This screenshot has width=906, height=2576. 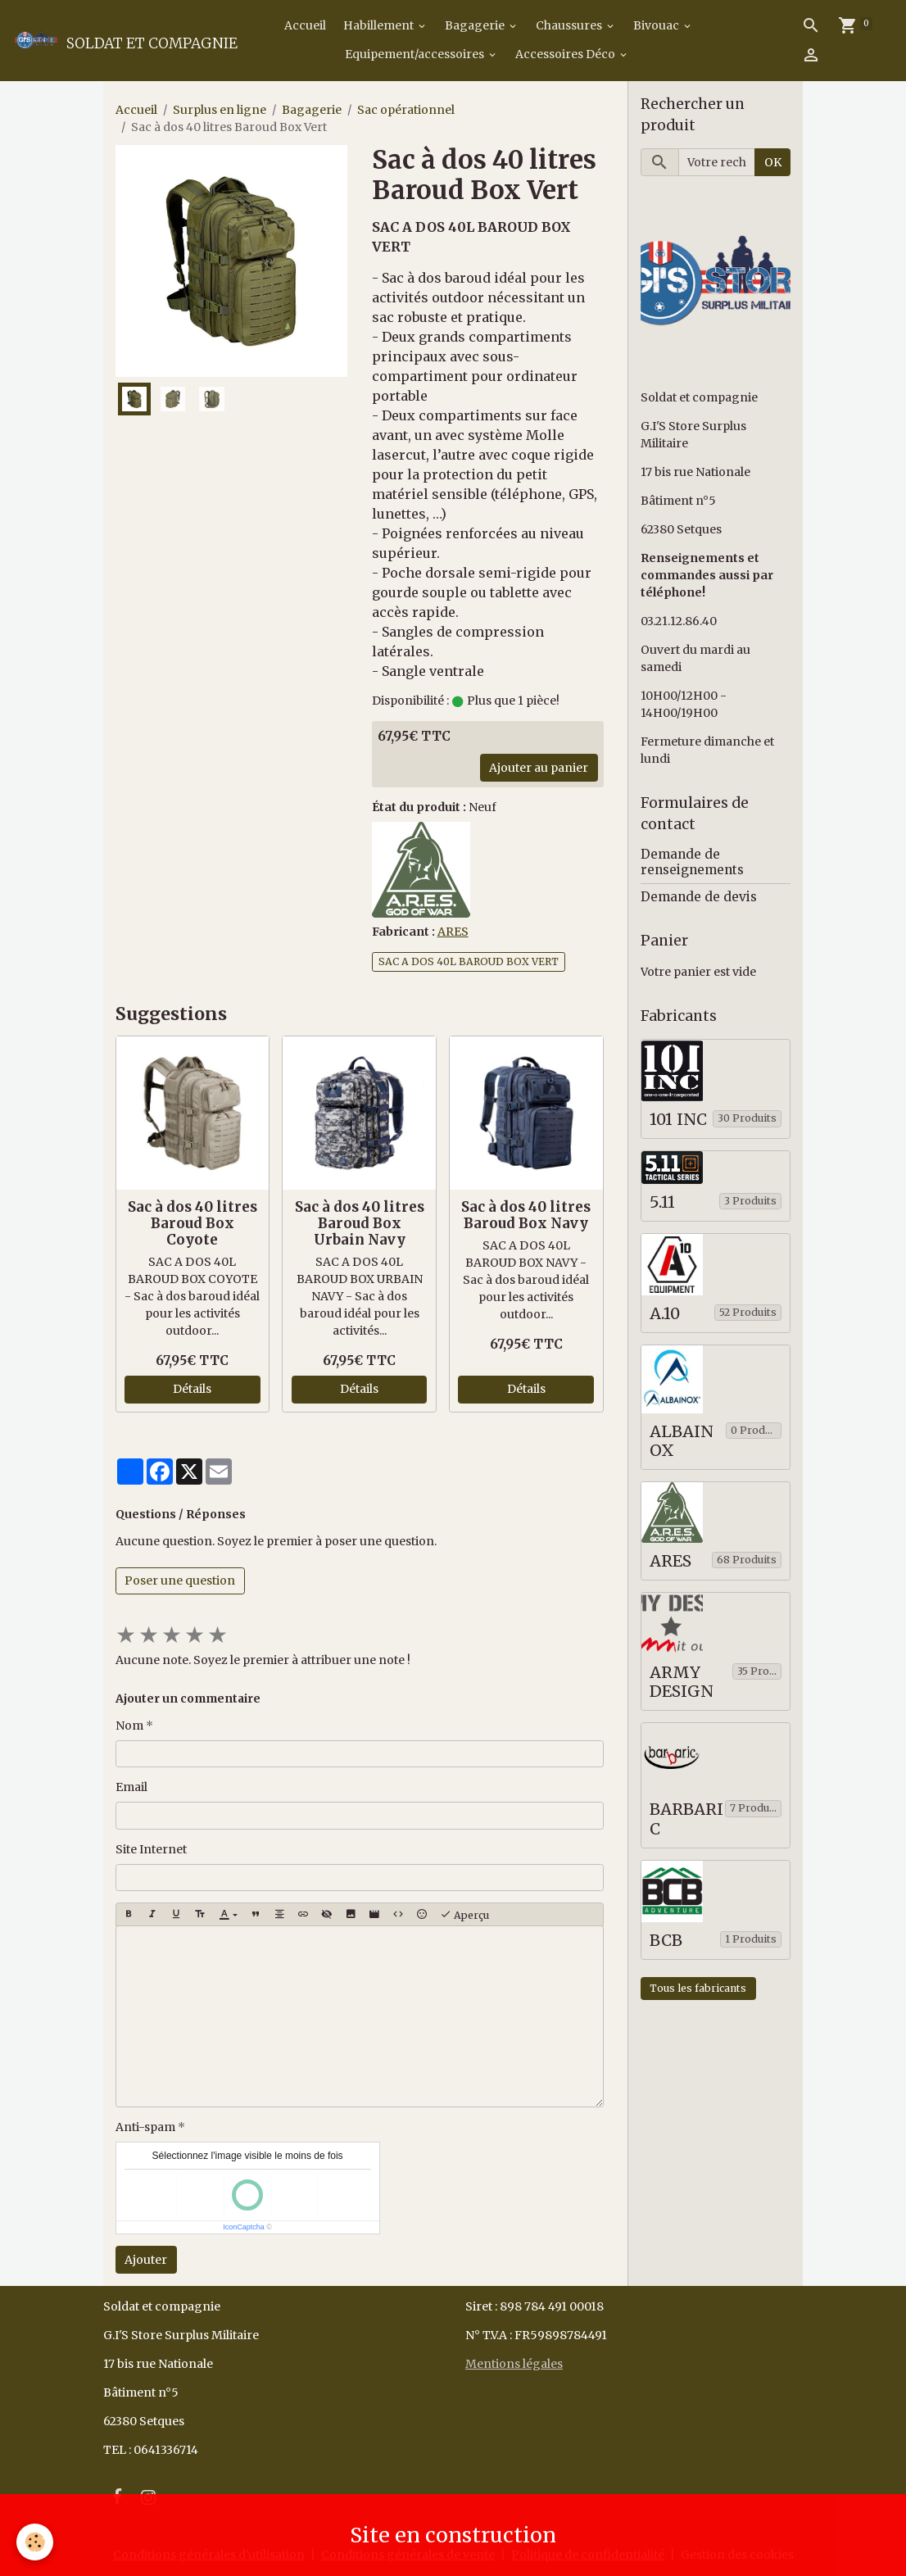 What do you see at coordinates (304, 25) in the screenshot?
I see `Accueil` at bounding box center [304, 25].